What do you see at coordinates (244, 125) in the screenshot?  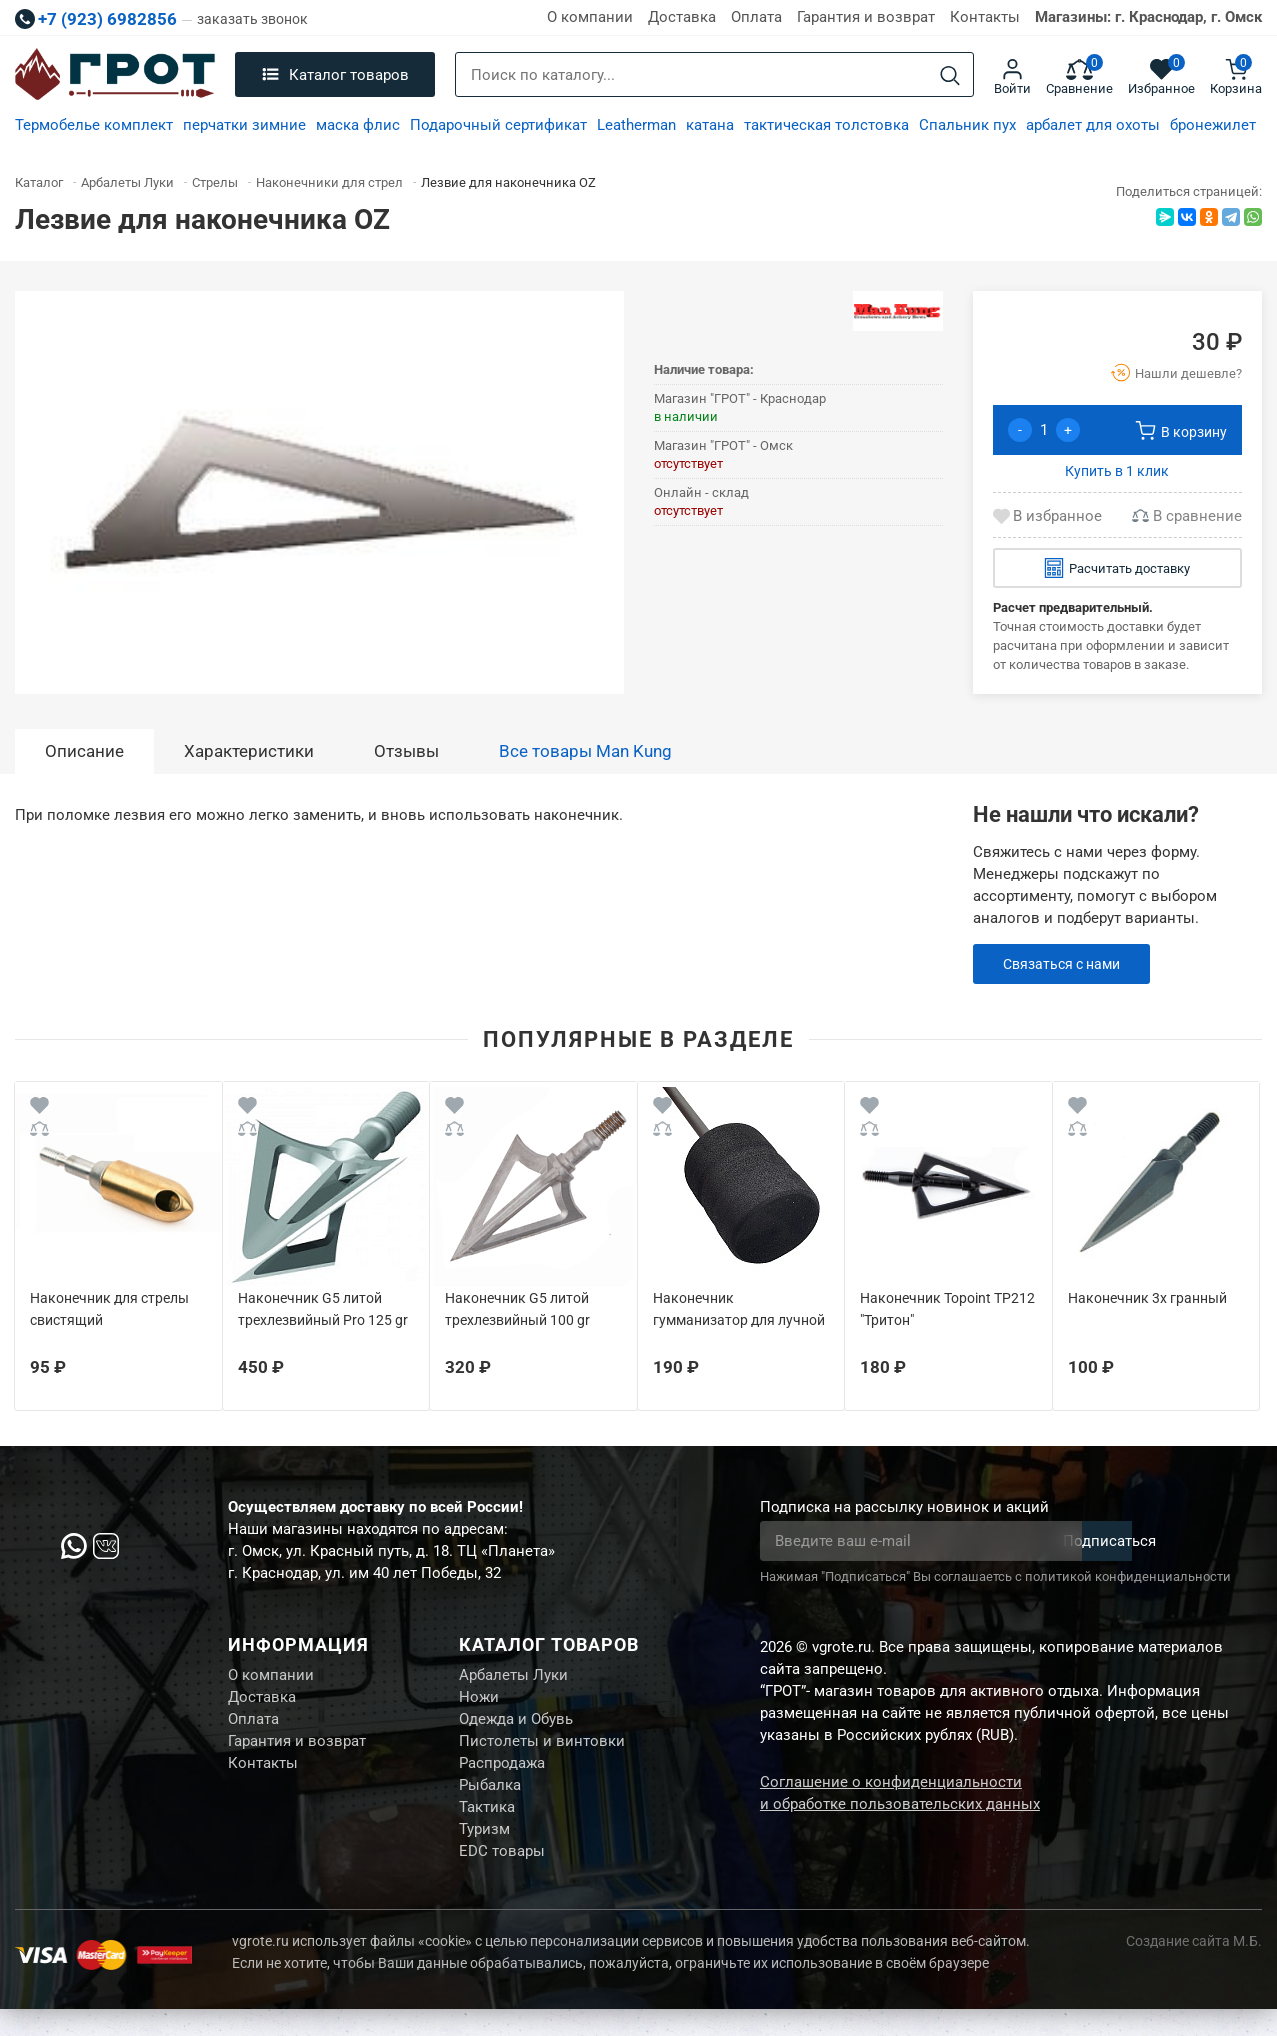 I see `перчатки зимние` at bounding box center [244, 125].